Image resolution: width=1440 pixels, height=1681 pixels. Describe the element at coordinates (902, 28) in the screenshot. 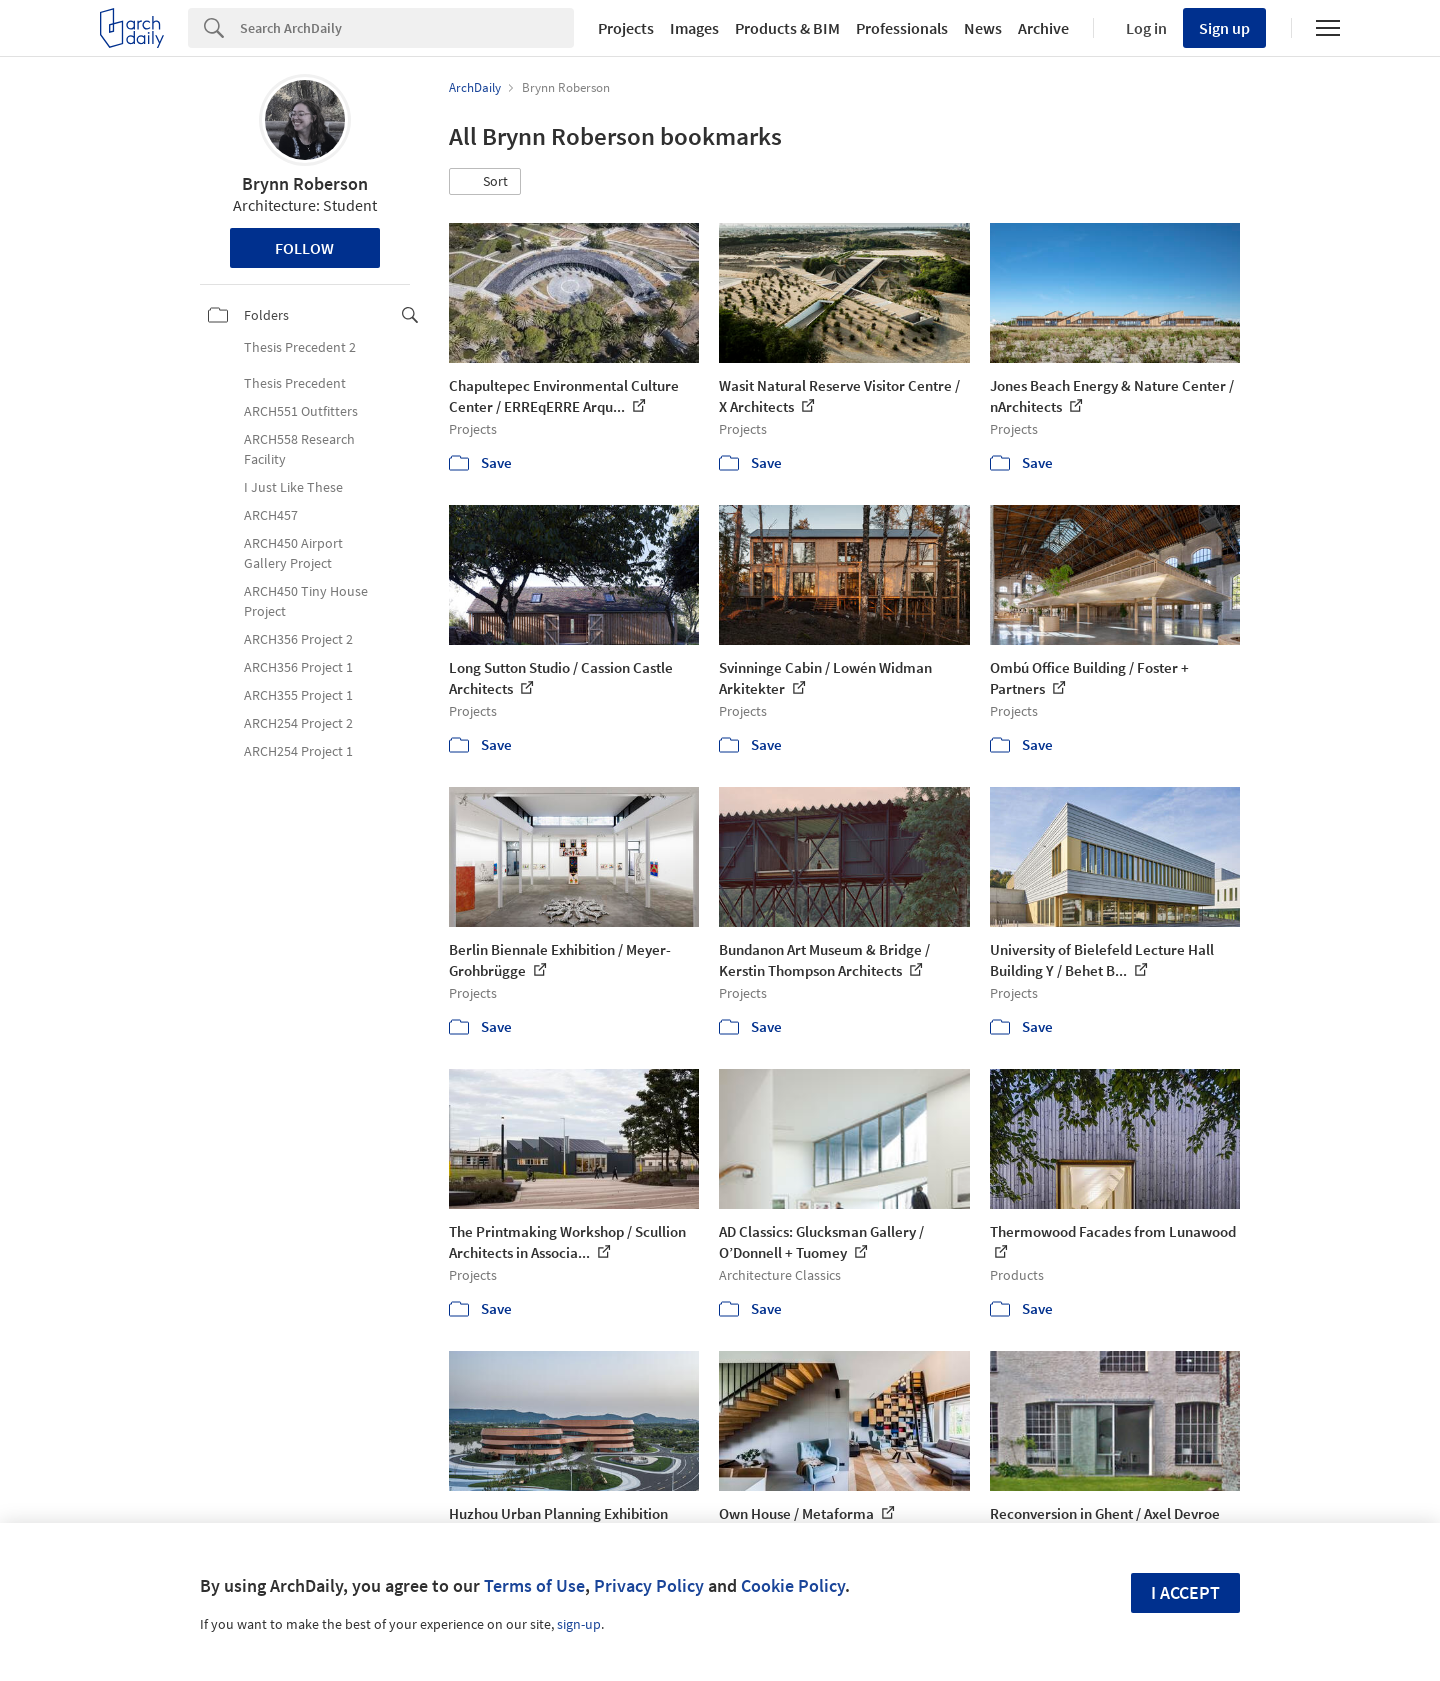

I see `Professionals` at that location.